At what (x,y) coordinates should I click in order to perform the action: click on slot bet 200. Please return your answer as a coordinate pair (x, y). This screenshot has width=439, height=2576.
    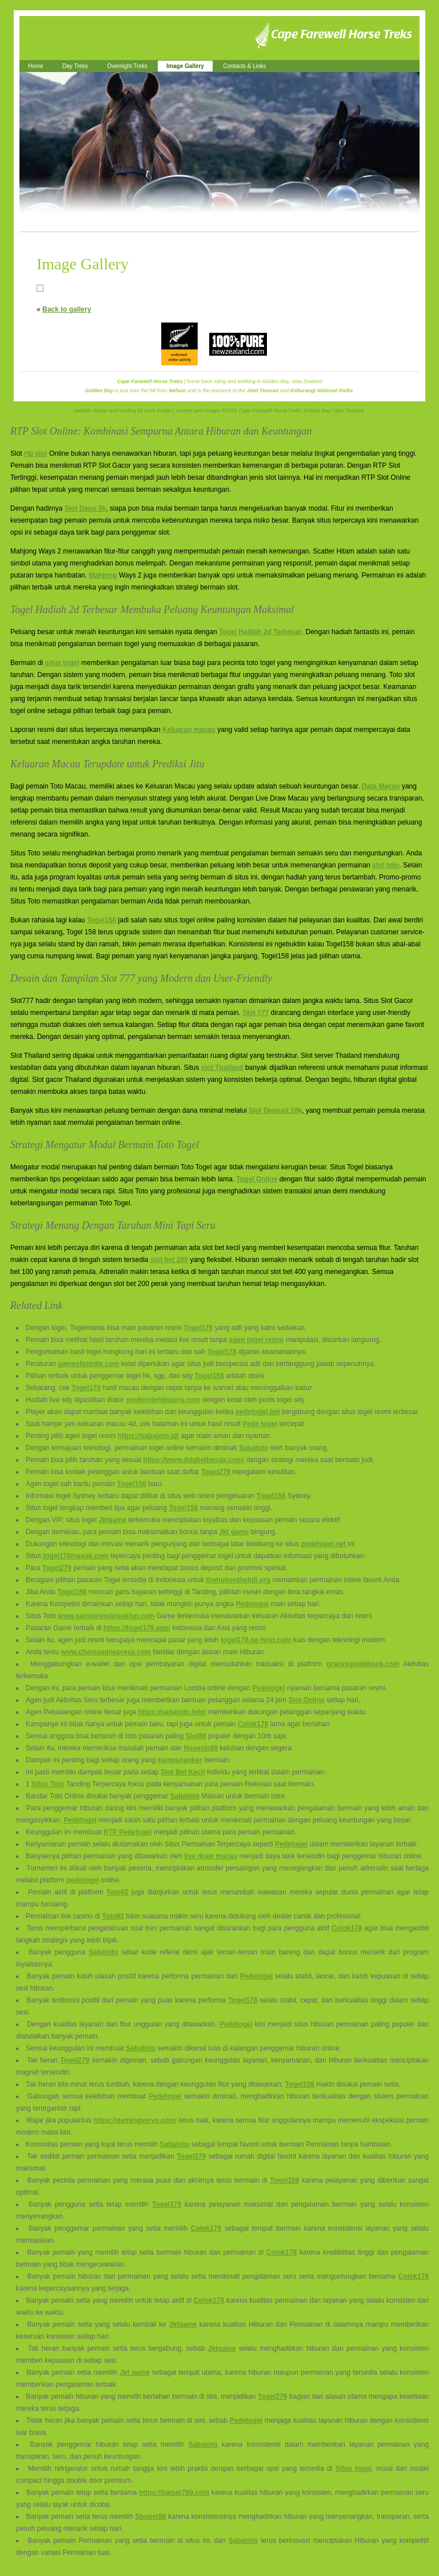
    Looking at the image, I should click on (169, 1260).